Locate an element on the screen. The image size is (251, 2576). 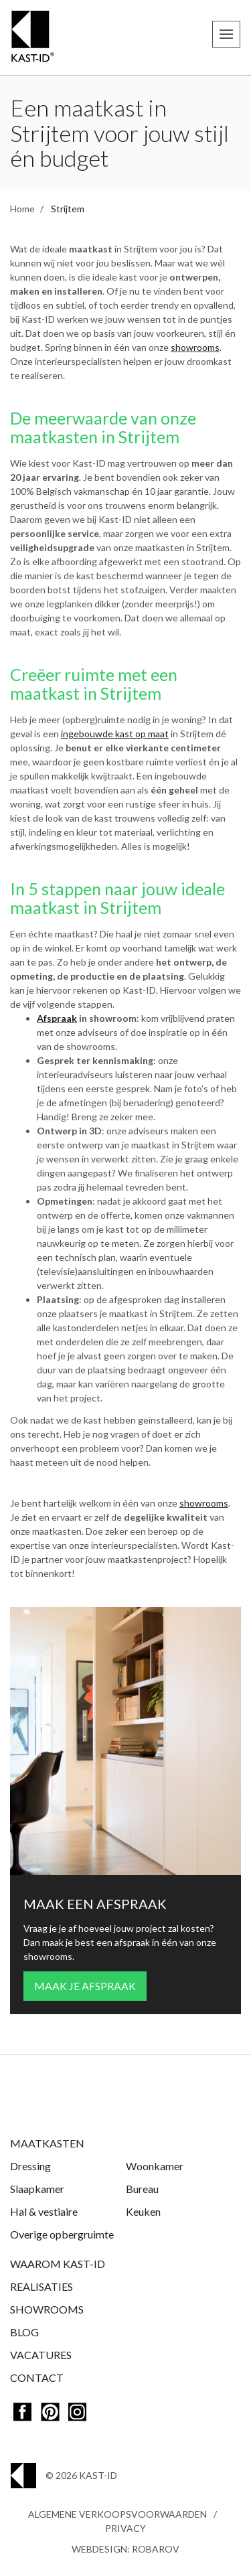
Webdesign: Robarov is located at coordinates (125, 2549).